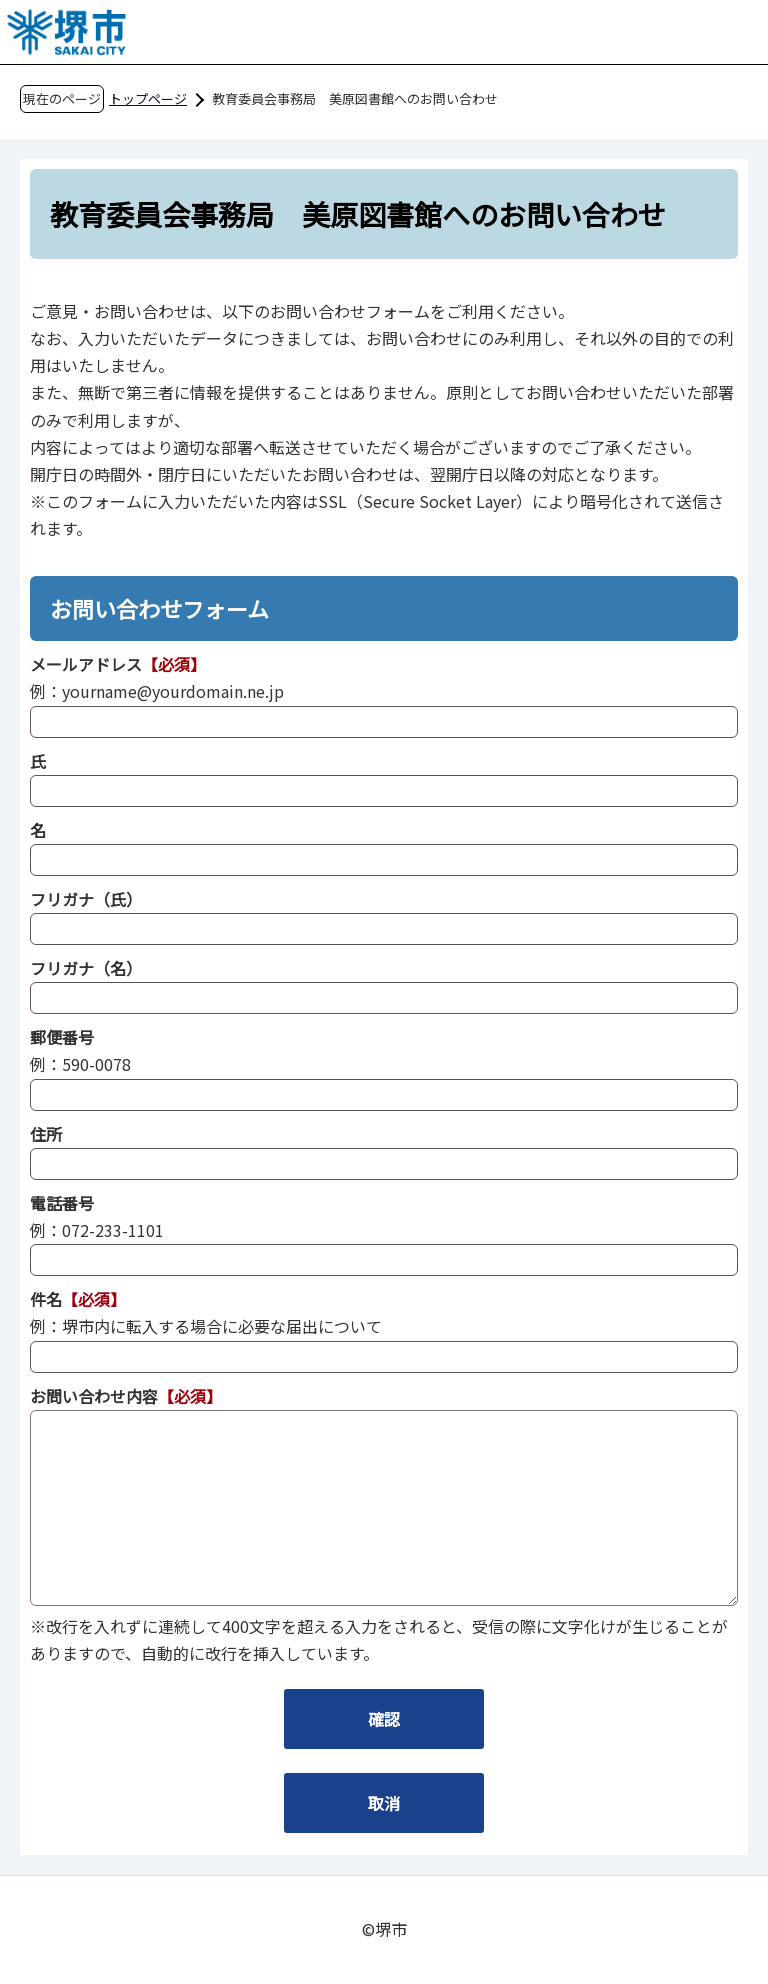 This screenshot has height=1984, width=768. I want to click on トップページ, so click(148, 98).